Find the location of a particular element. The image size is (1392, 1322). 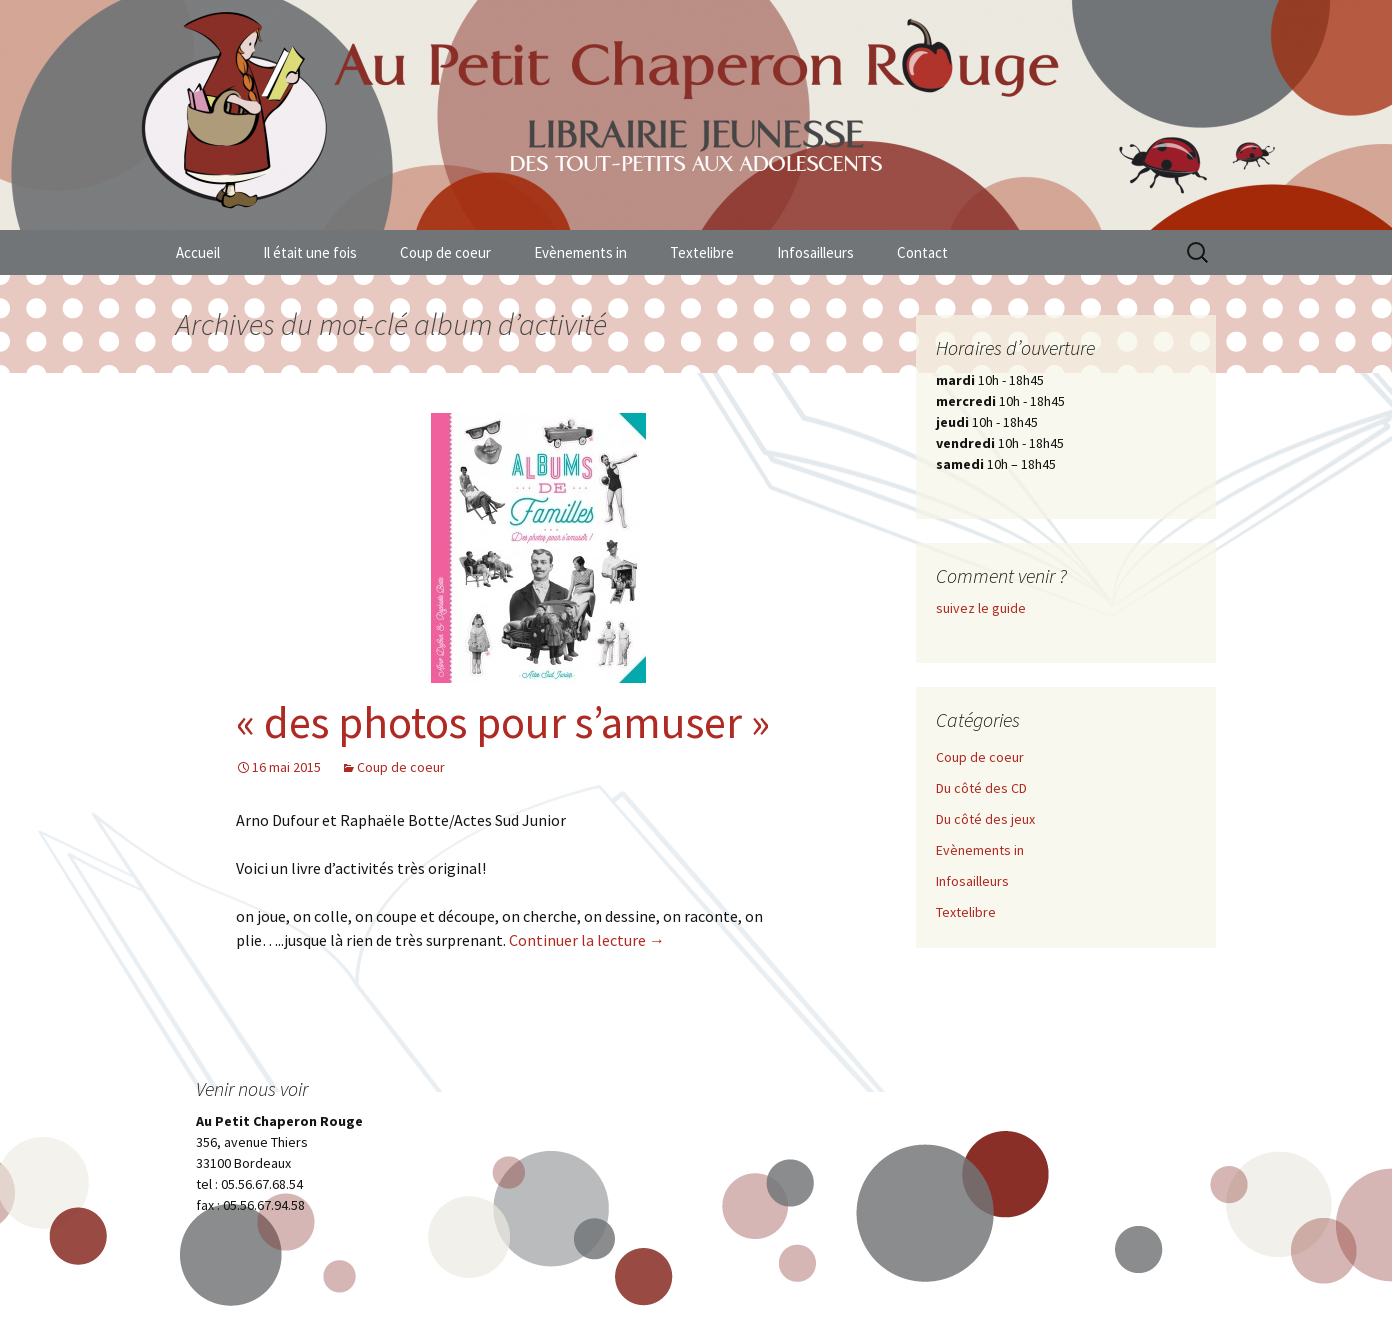

Accueil is located at coordinates (198, 252).